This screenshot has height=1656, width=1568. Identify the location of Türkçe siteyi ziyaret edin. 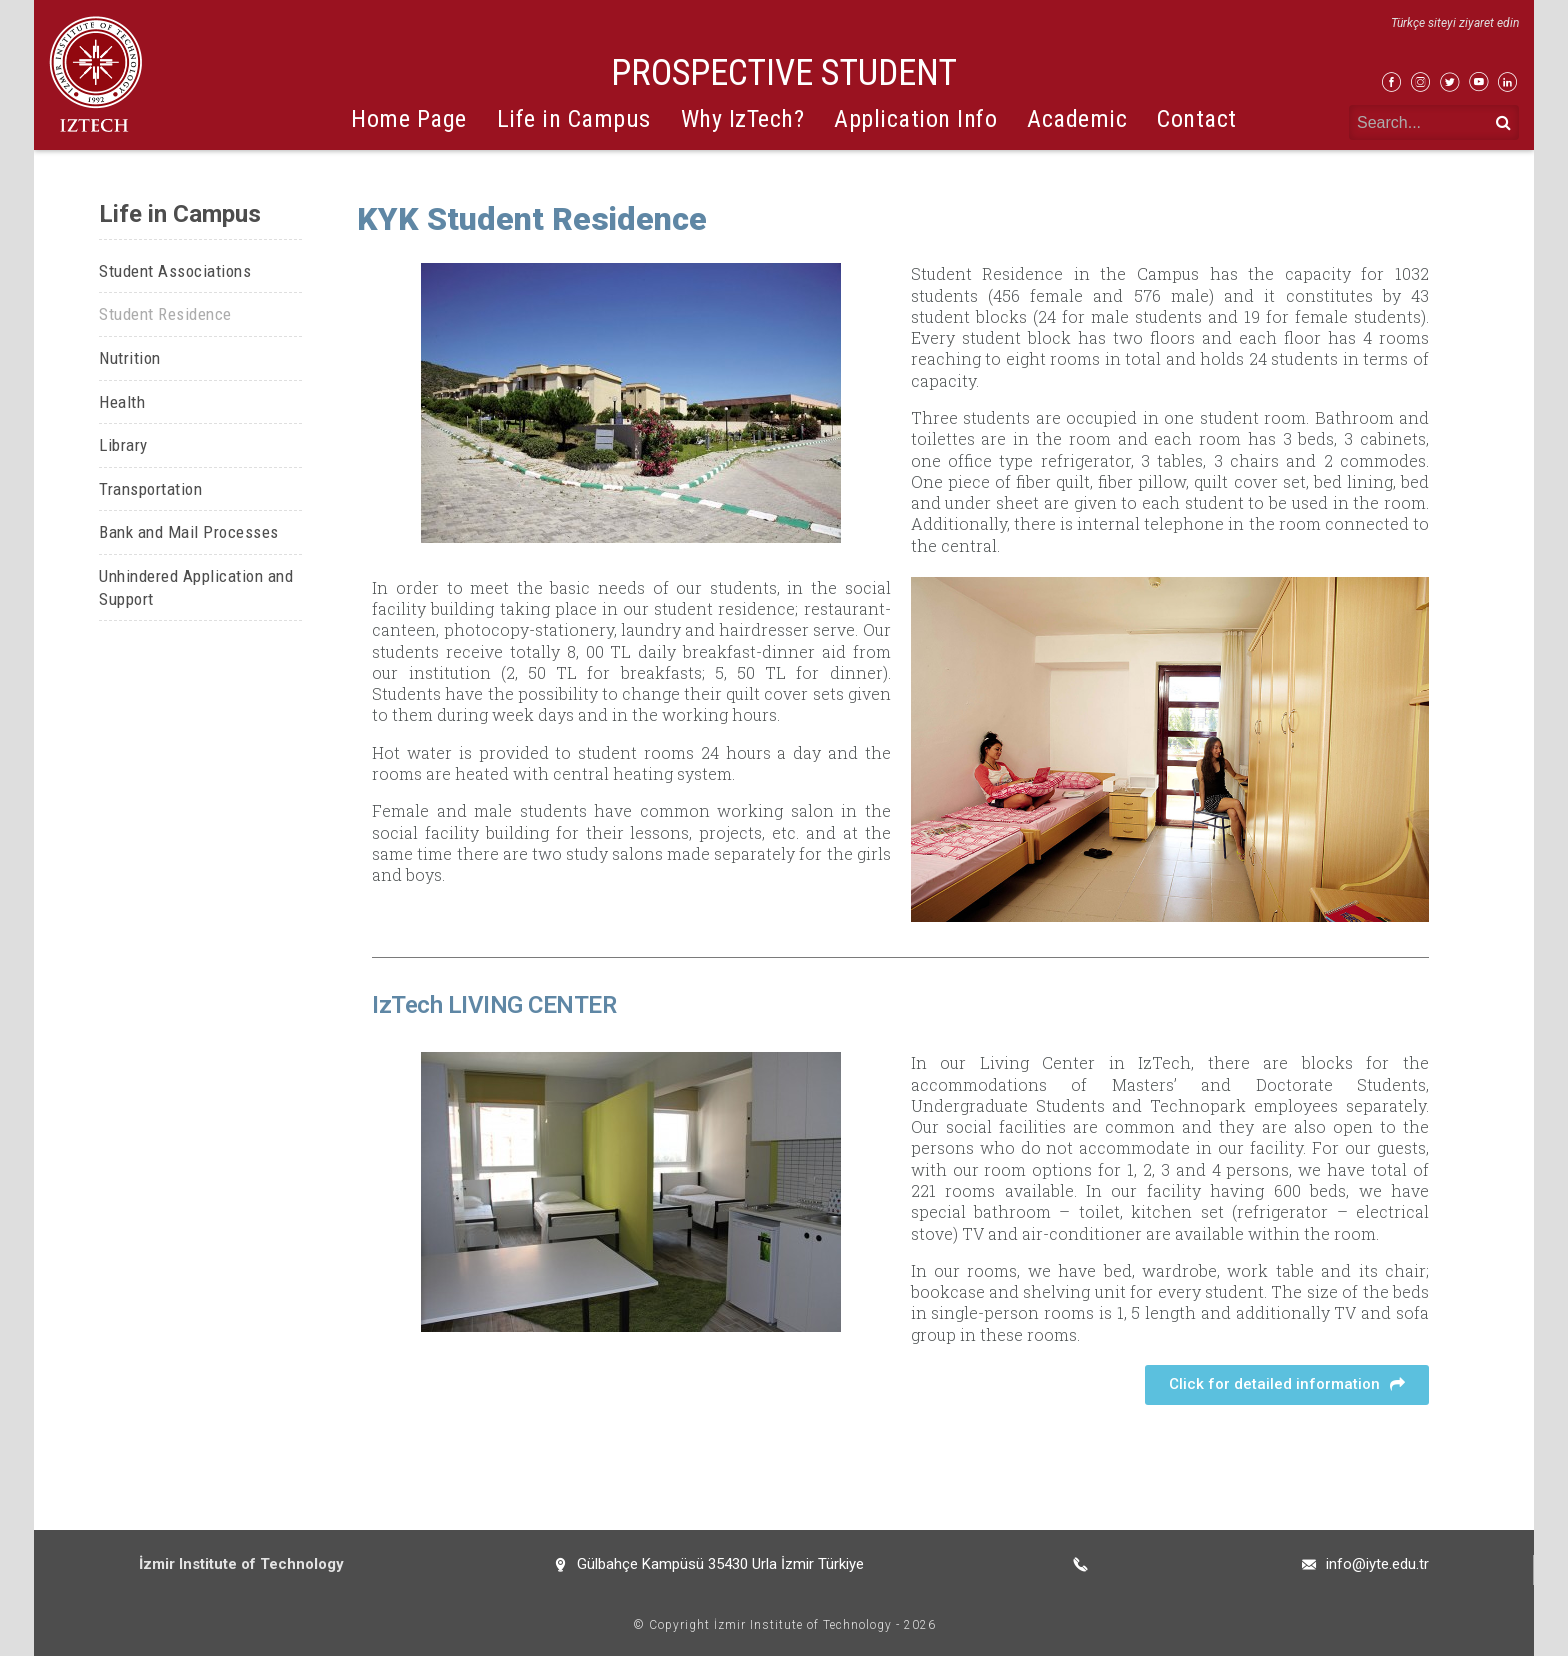
(1455, 23).